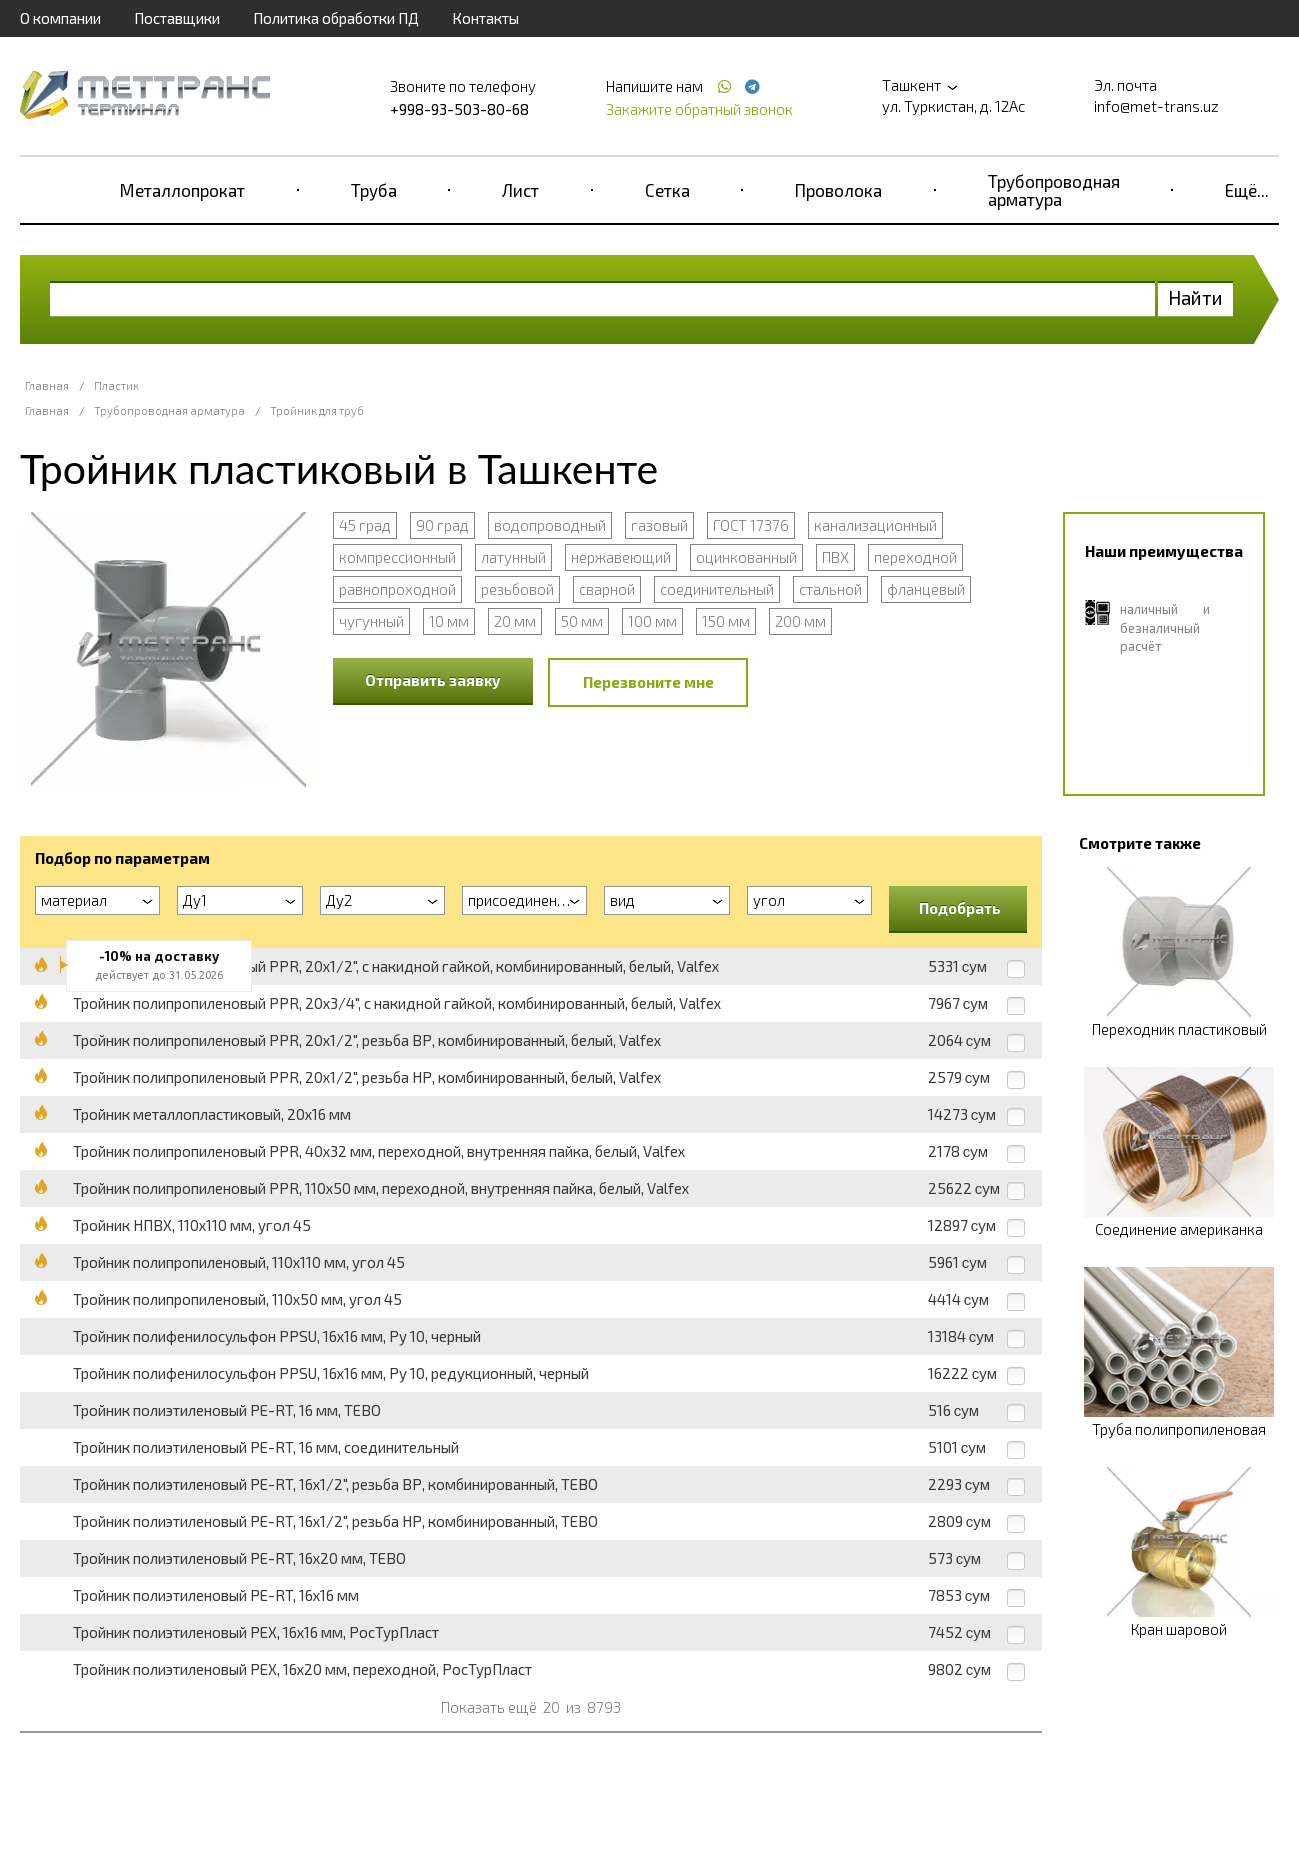  I want to click on Главная, so click(47, 385).